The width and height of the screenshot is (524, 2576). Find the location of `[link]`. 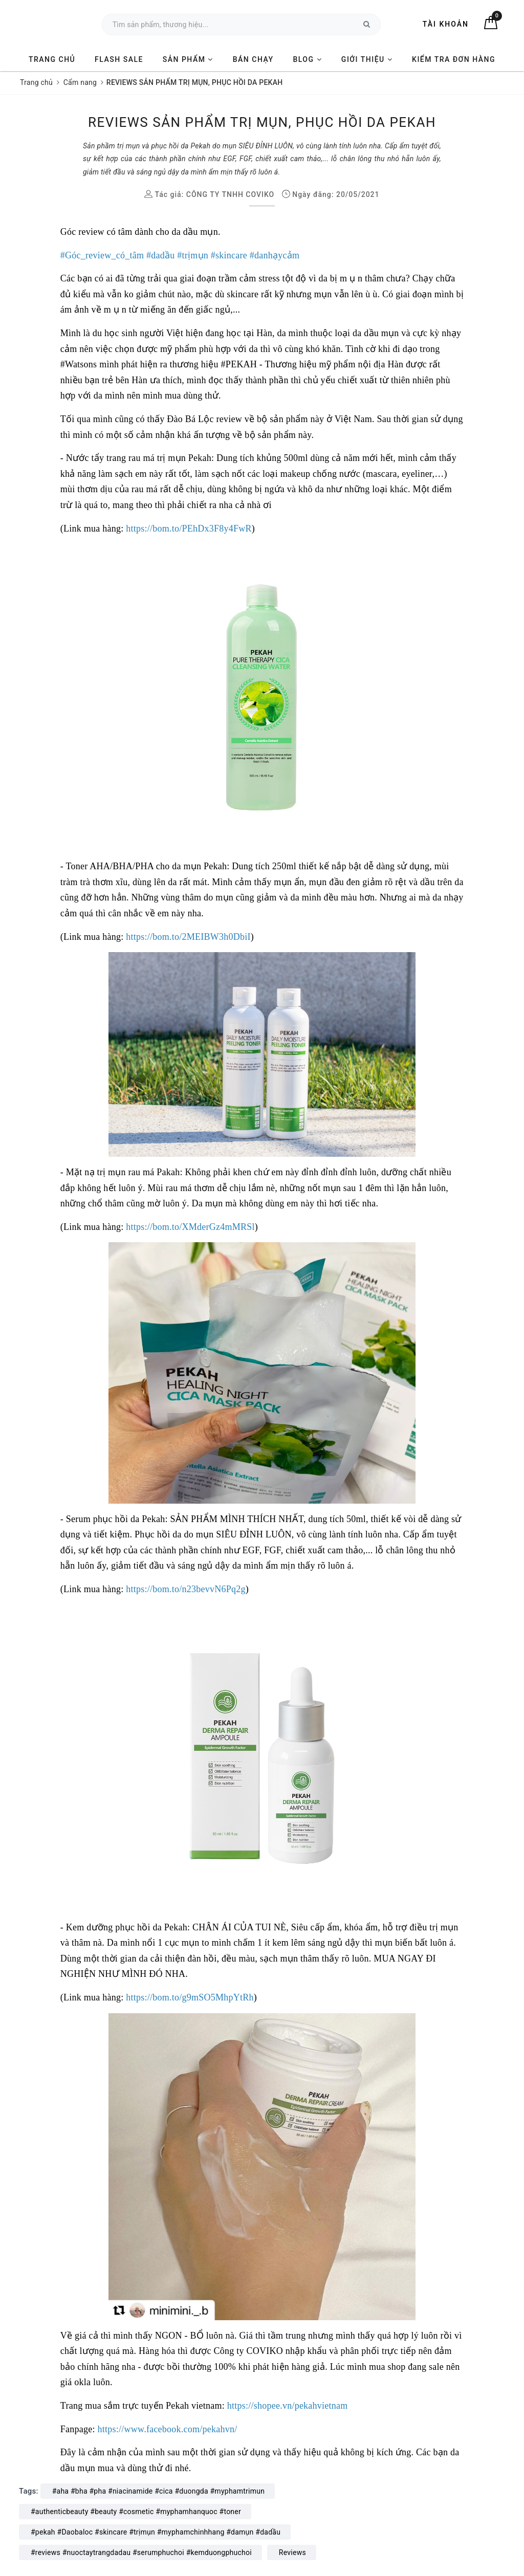

[link] is located at coordinates (102, 255).